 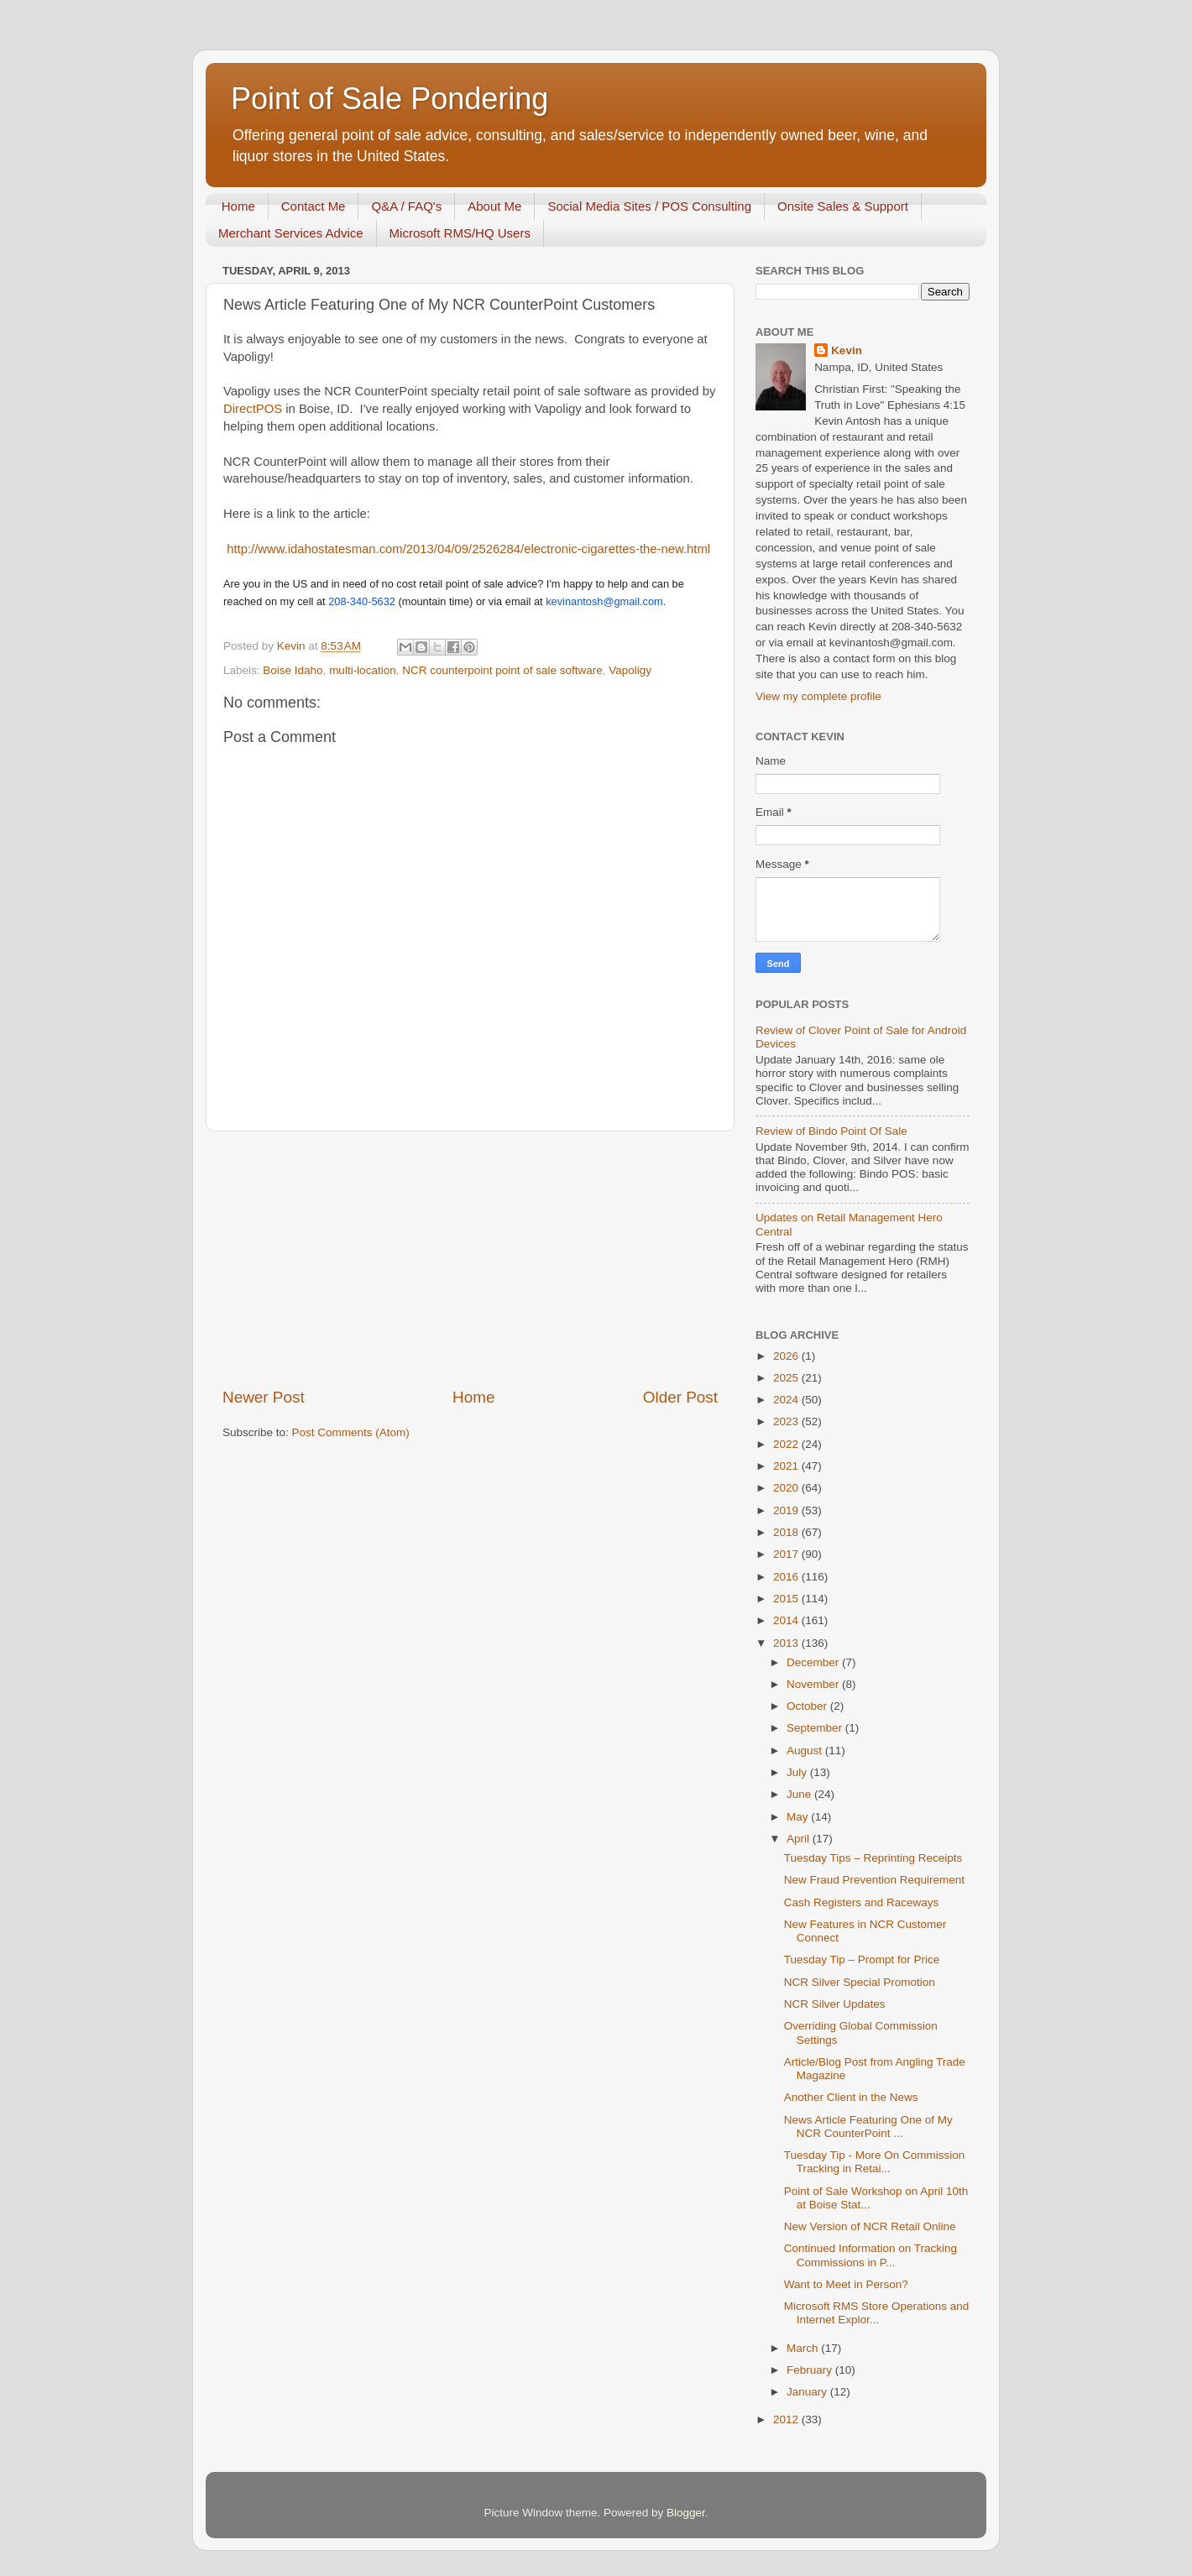 What do you see at coordinates (835, 2004) in the screenshot?
I see `NCR Silver Updates` at bounding box center [835, 2004].